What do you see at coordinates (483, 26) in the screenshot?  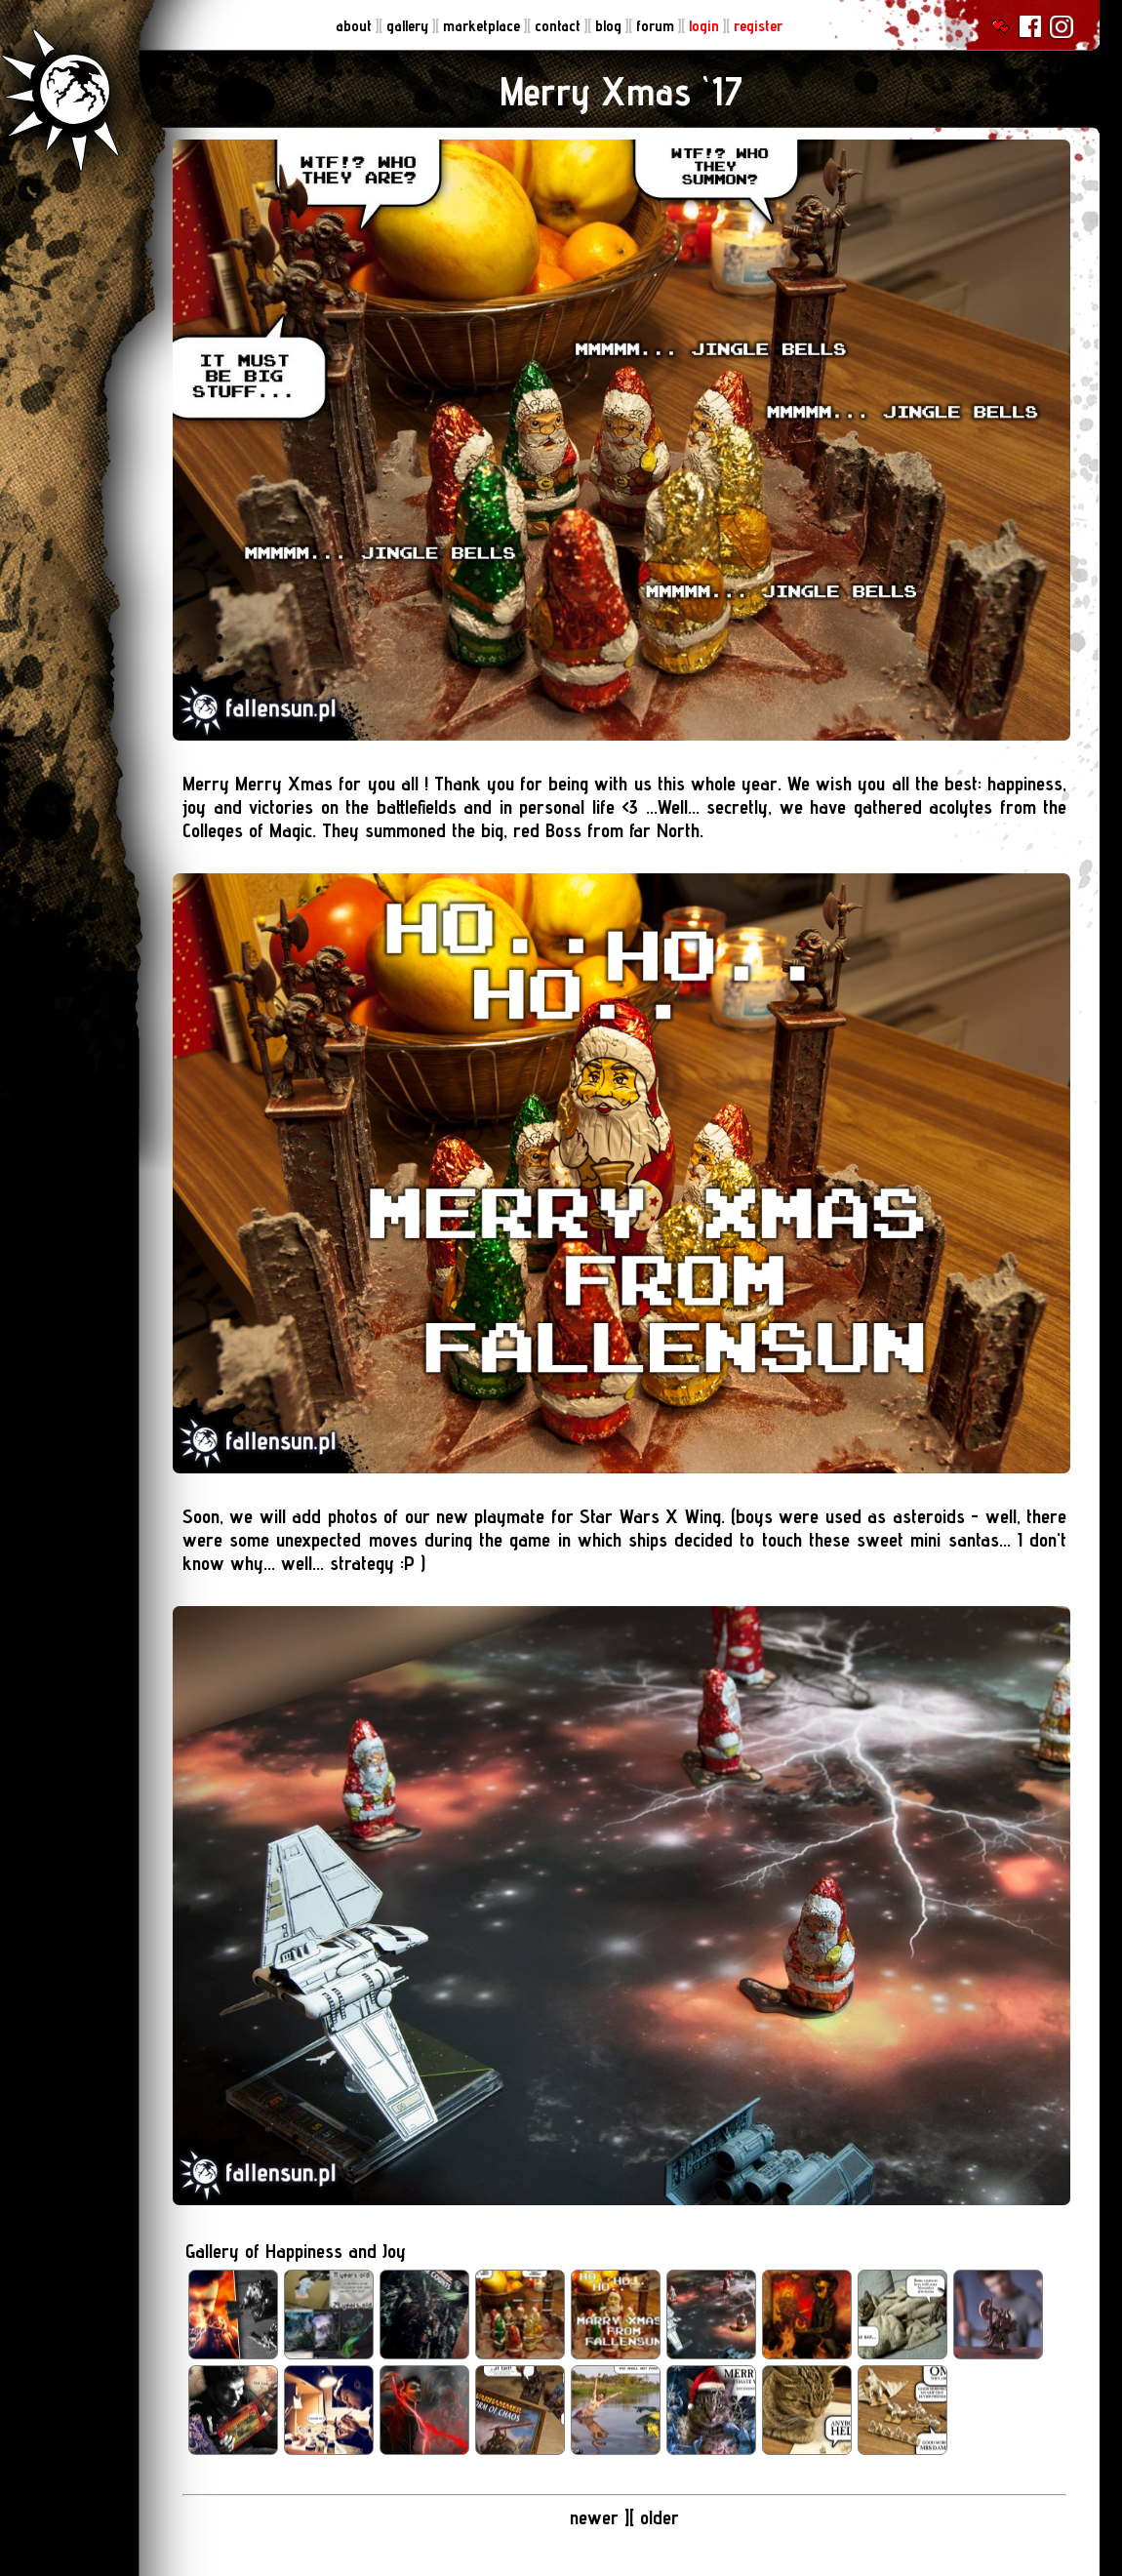 I see `marketplace` at bounding box center [483, 26].